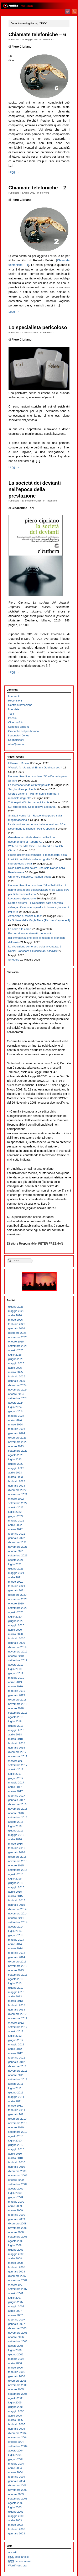 The height and width of the screenshot is (2576, 78). What do you see at coordinates (15, 1725) in the screenshot?
I see `giugno 2018` at bounding box center [15, 1725].